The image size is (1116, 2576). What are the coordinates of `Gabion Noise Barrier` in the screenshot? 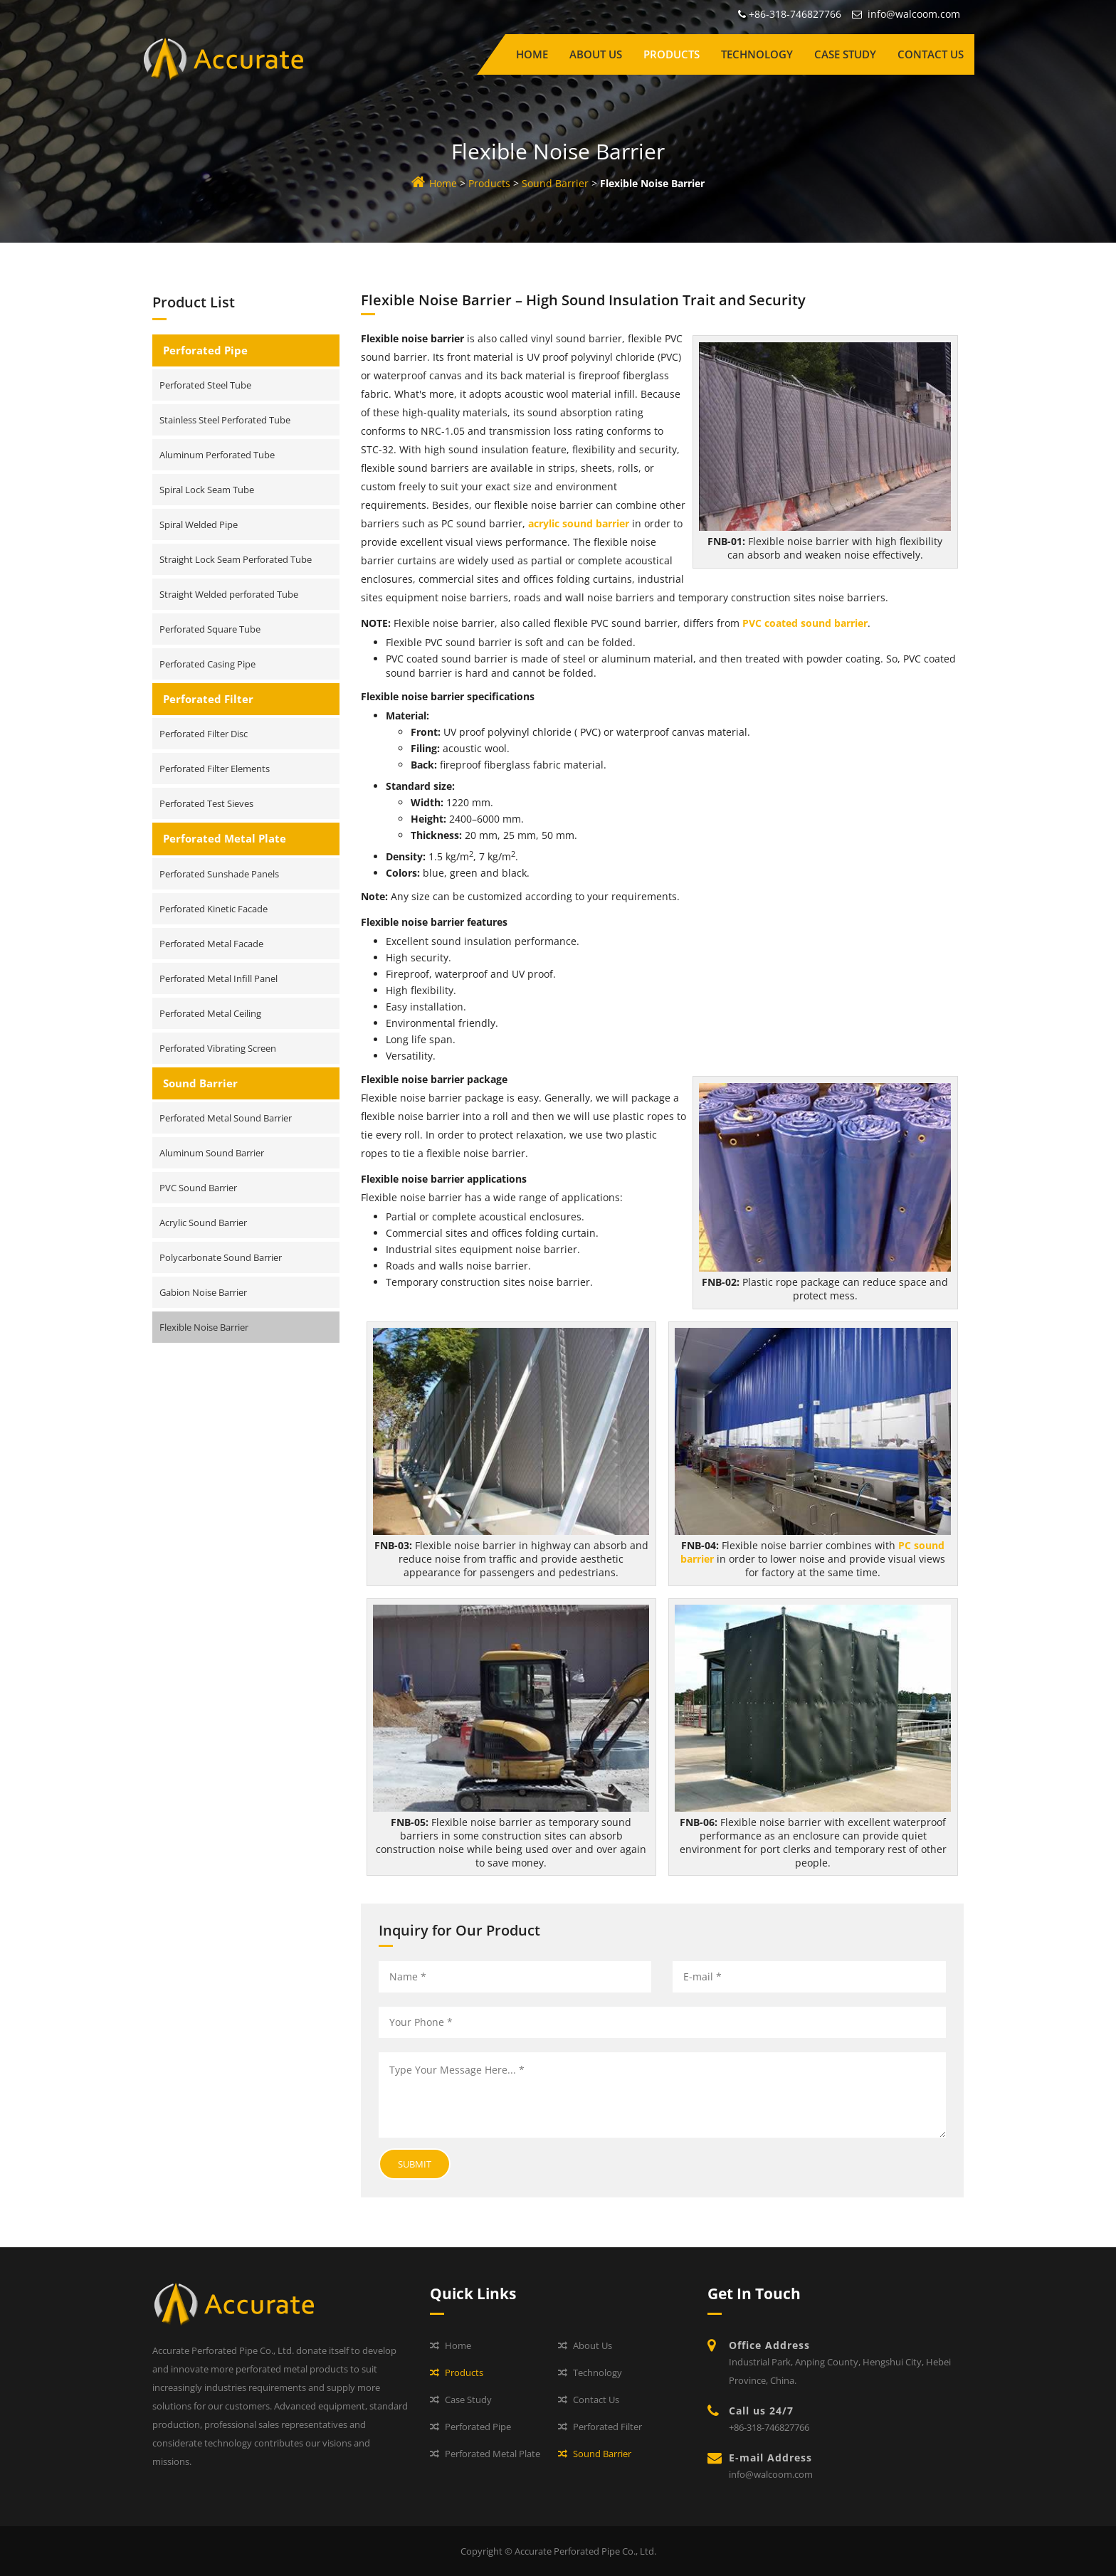 It's located at (203, 1292).